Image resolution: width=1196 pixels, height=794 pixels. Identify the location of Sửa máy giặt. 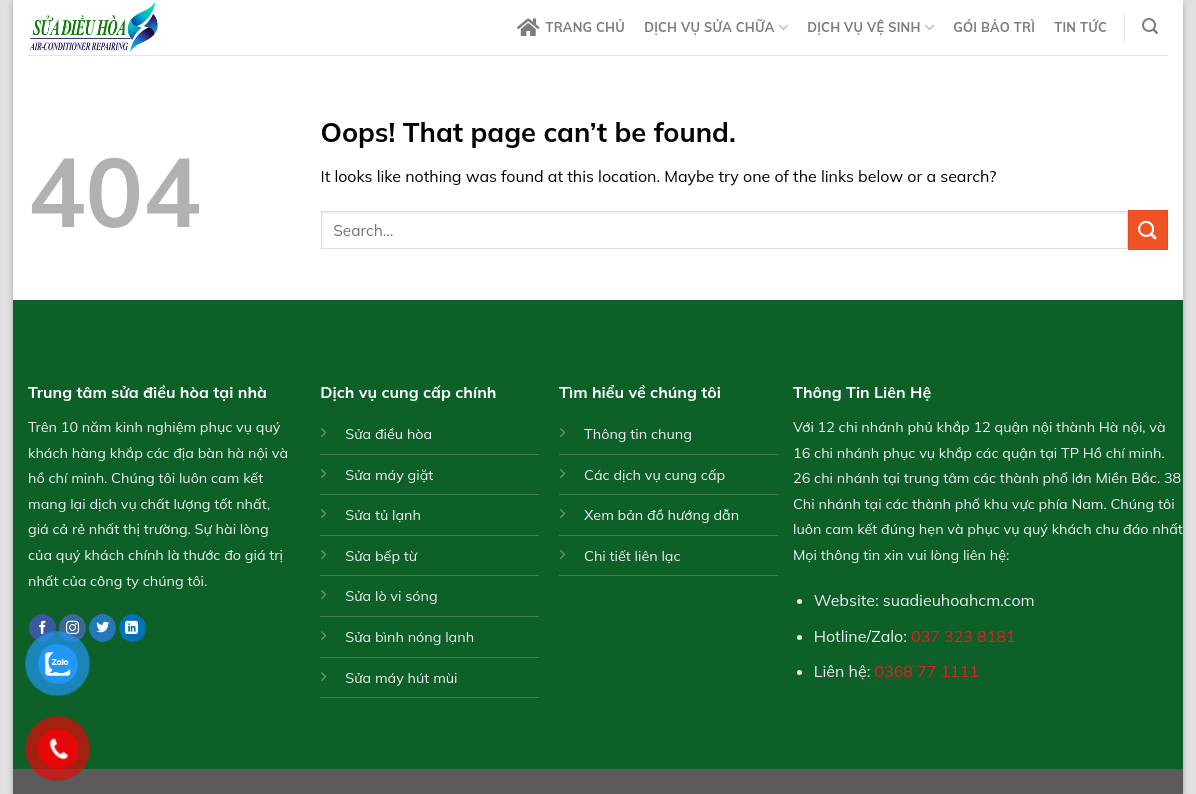
(389, 475).